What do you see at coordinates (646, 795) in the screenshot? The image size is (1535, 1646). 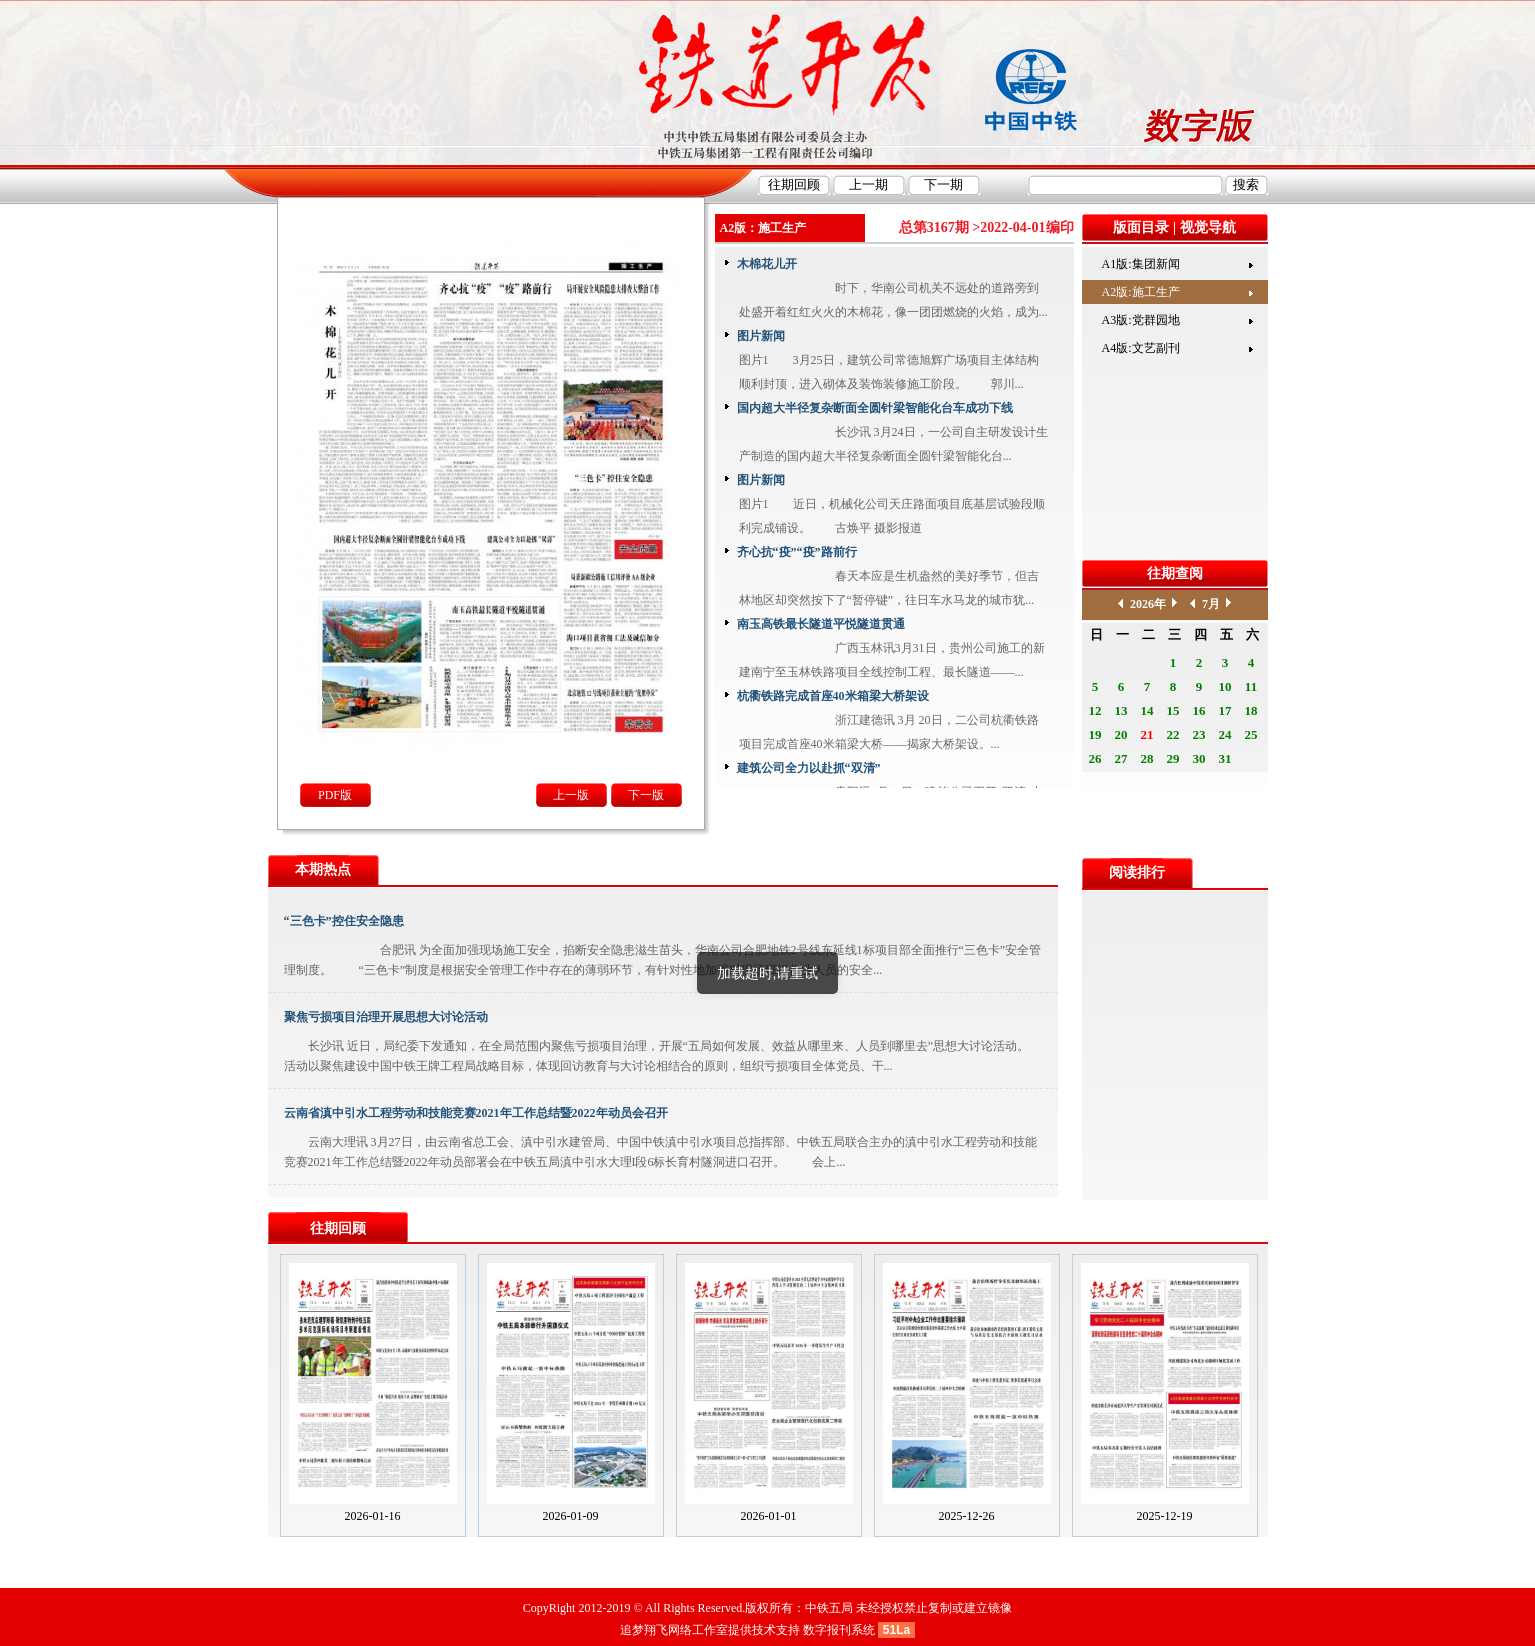 I see `下一版` at bounding box center [646, 795].